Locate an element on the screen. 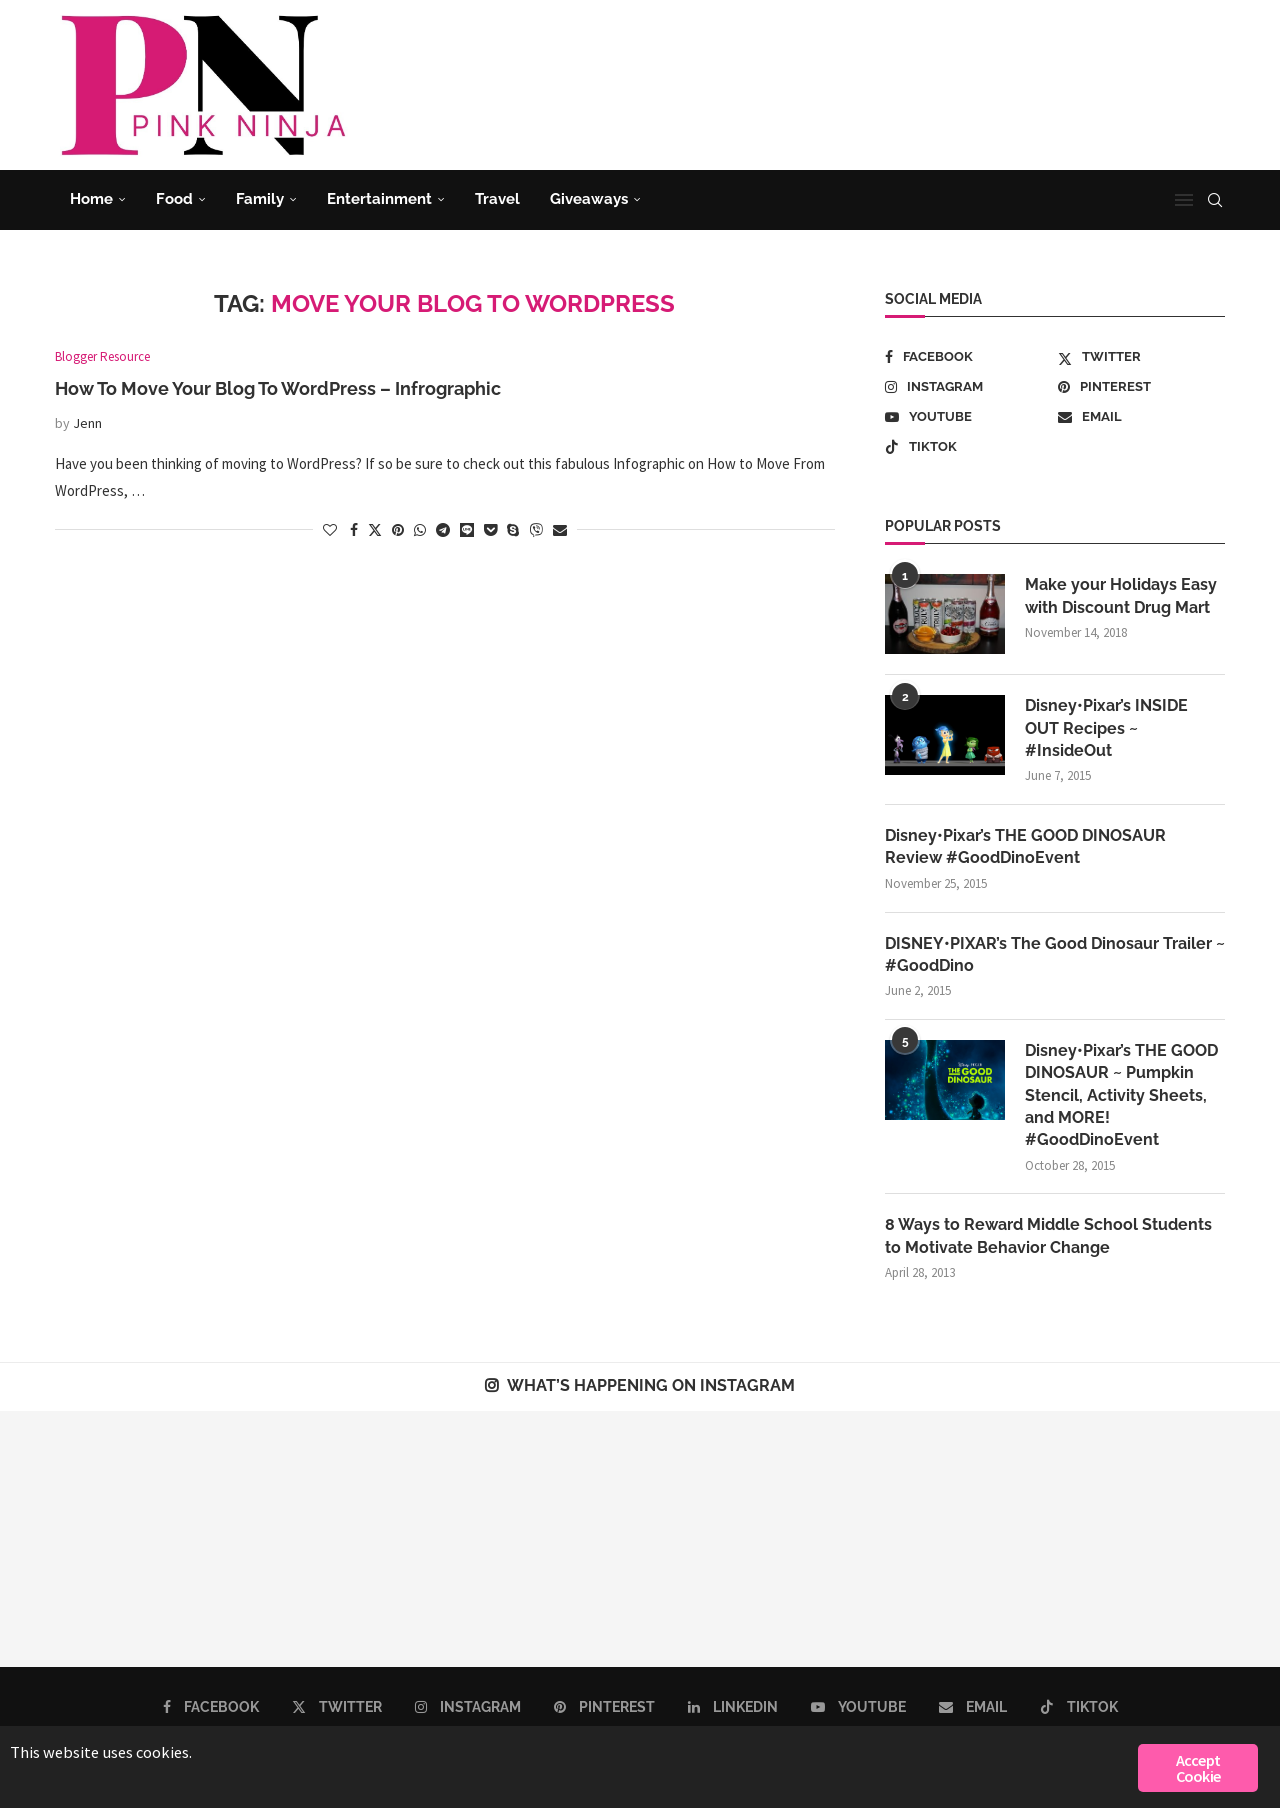 This screenshot has width=1280, height=1808. [Youtube] is located at coordinates (968, 417).